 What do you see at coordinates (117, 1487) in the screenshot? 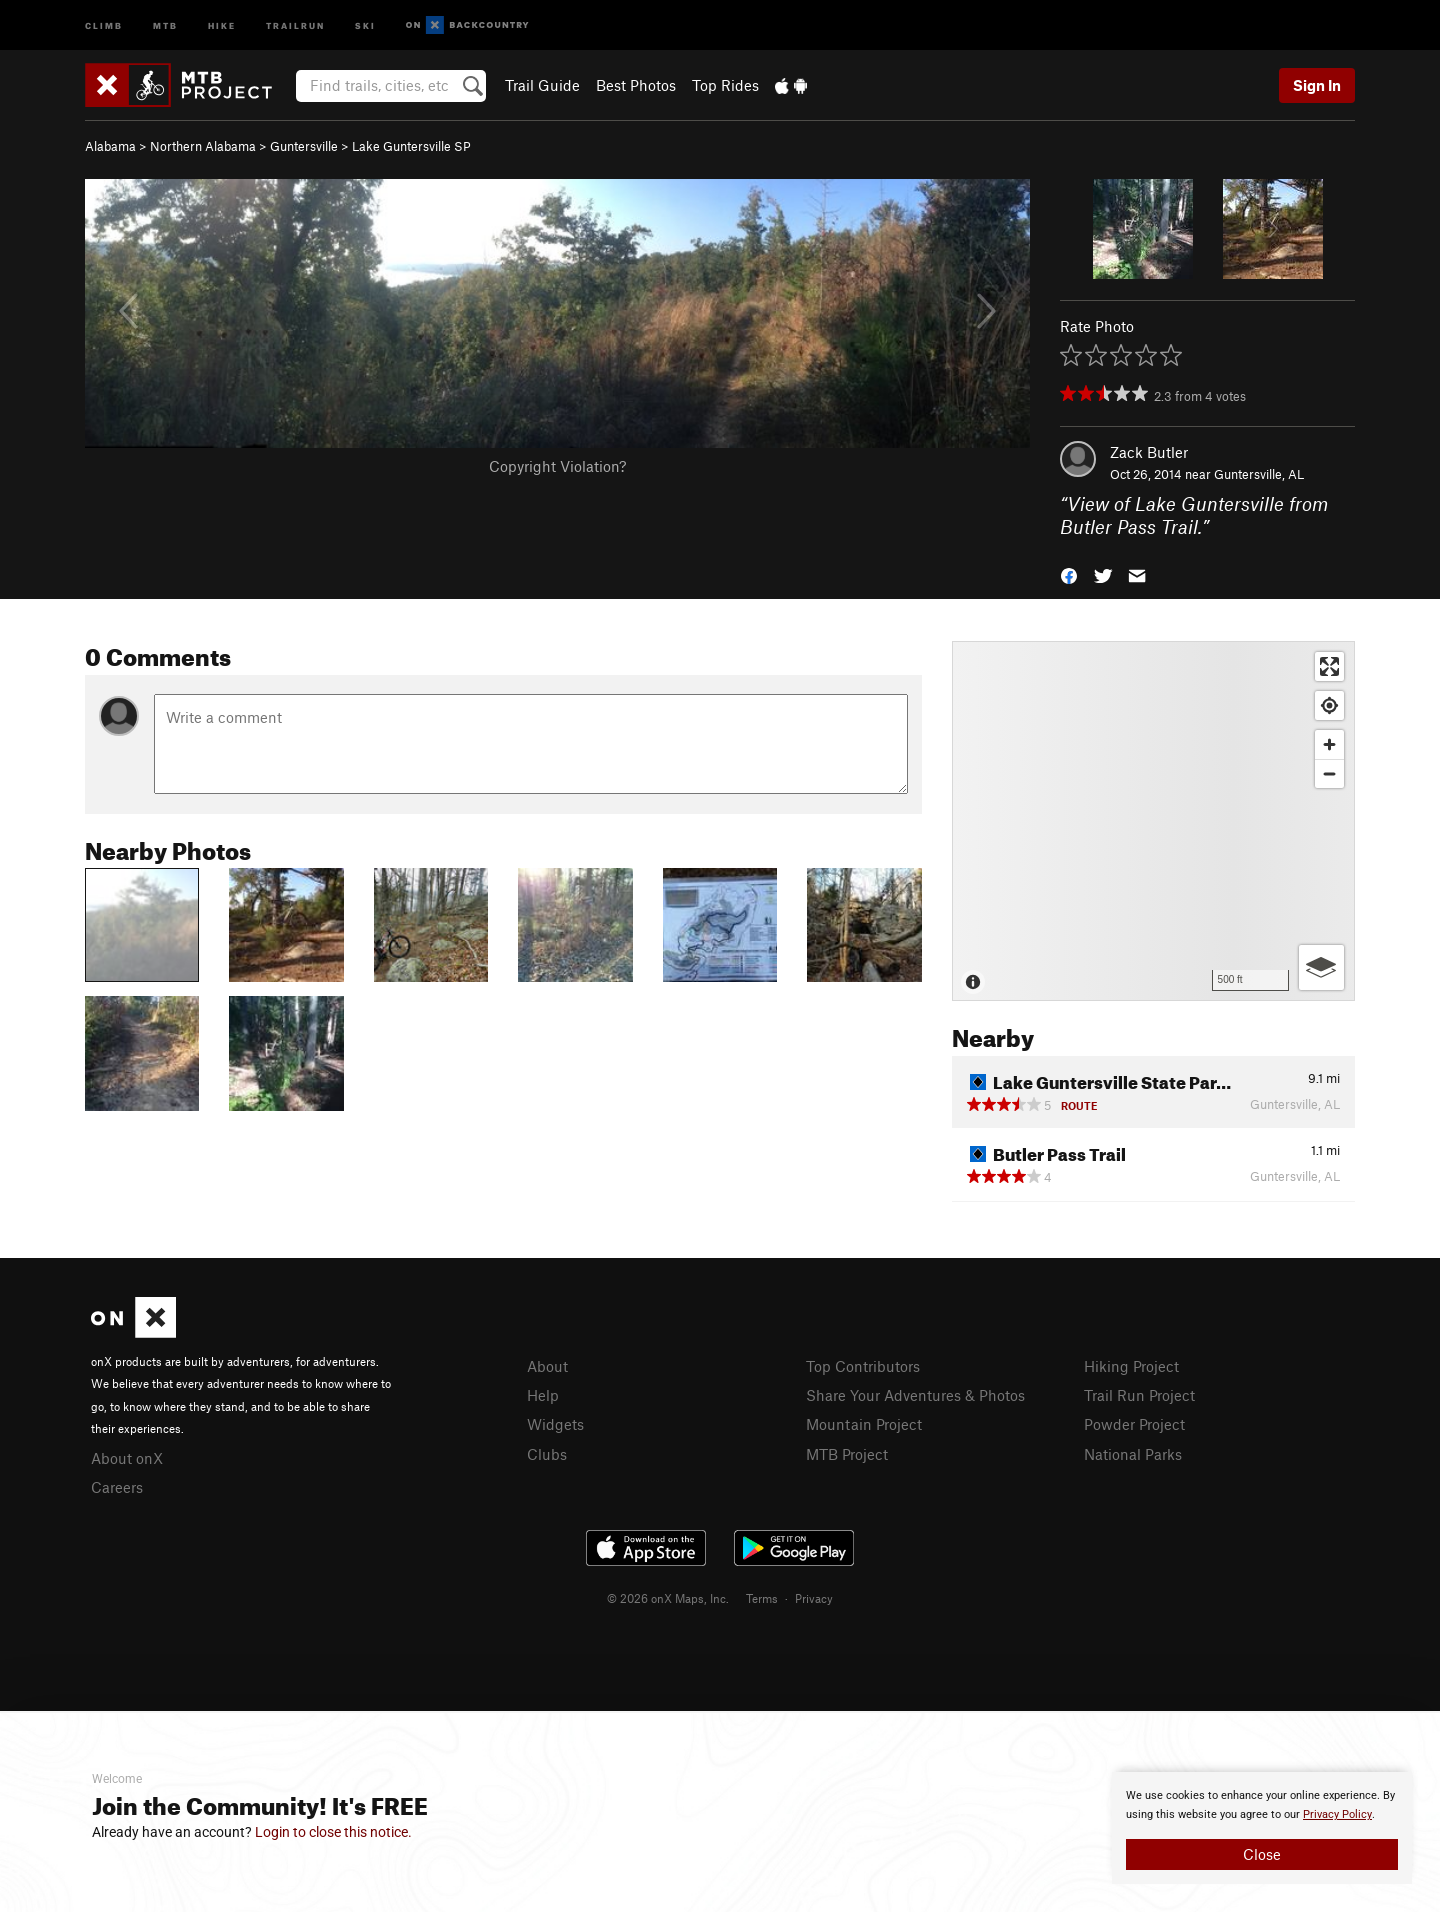
I see `Careers` at bounding box center [117, 1487].